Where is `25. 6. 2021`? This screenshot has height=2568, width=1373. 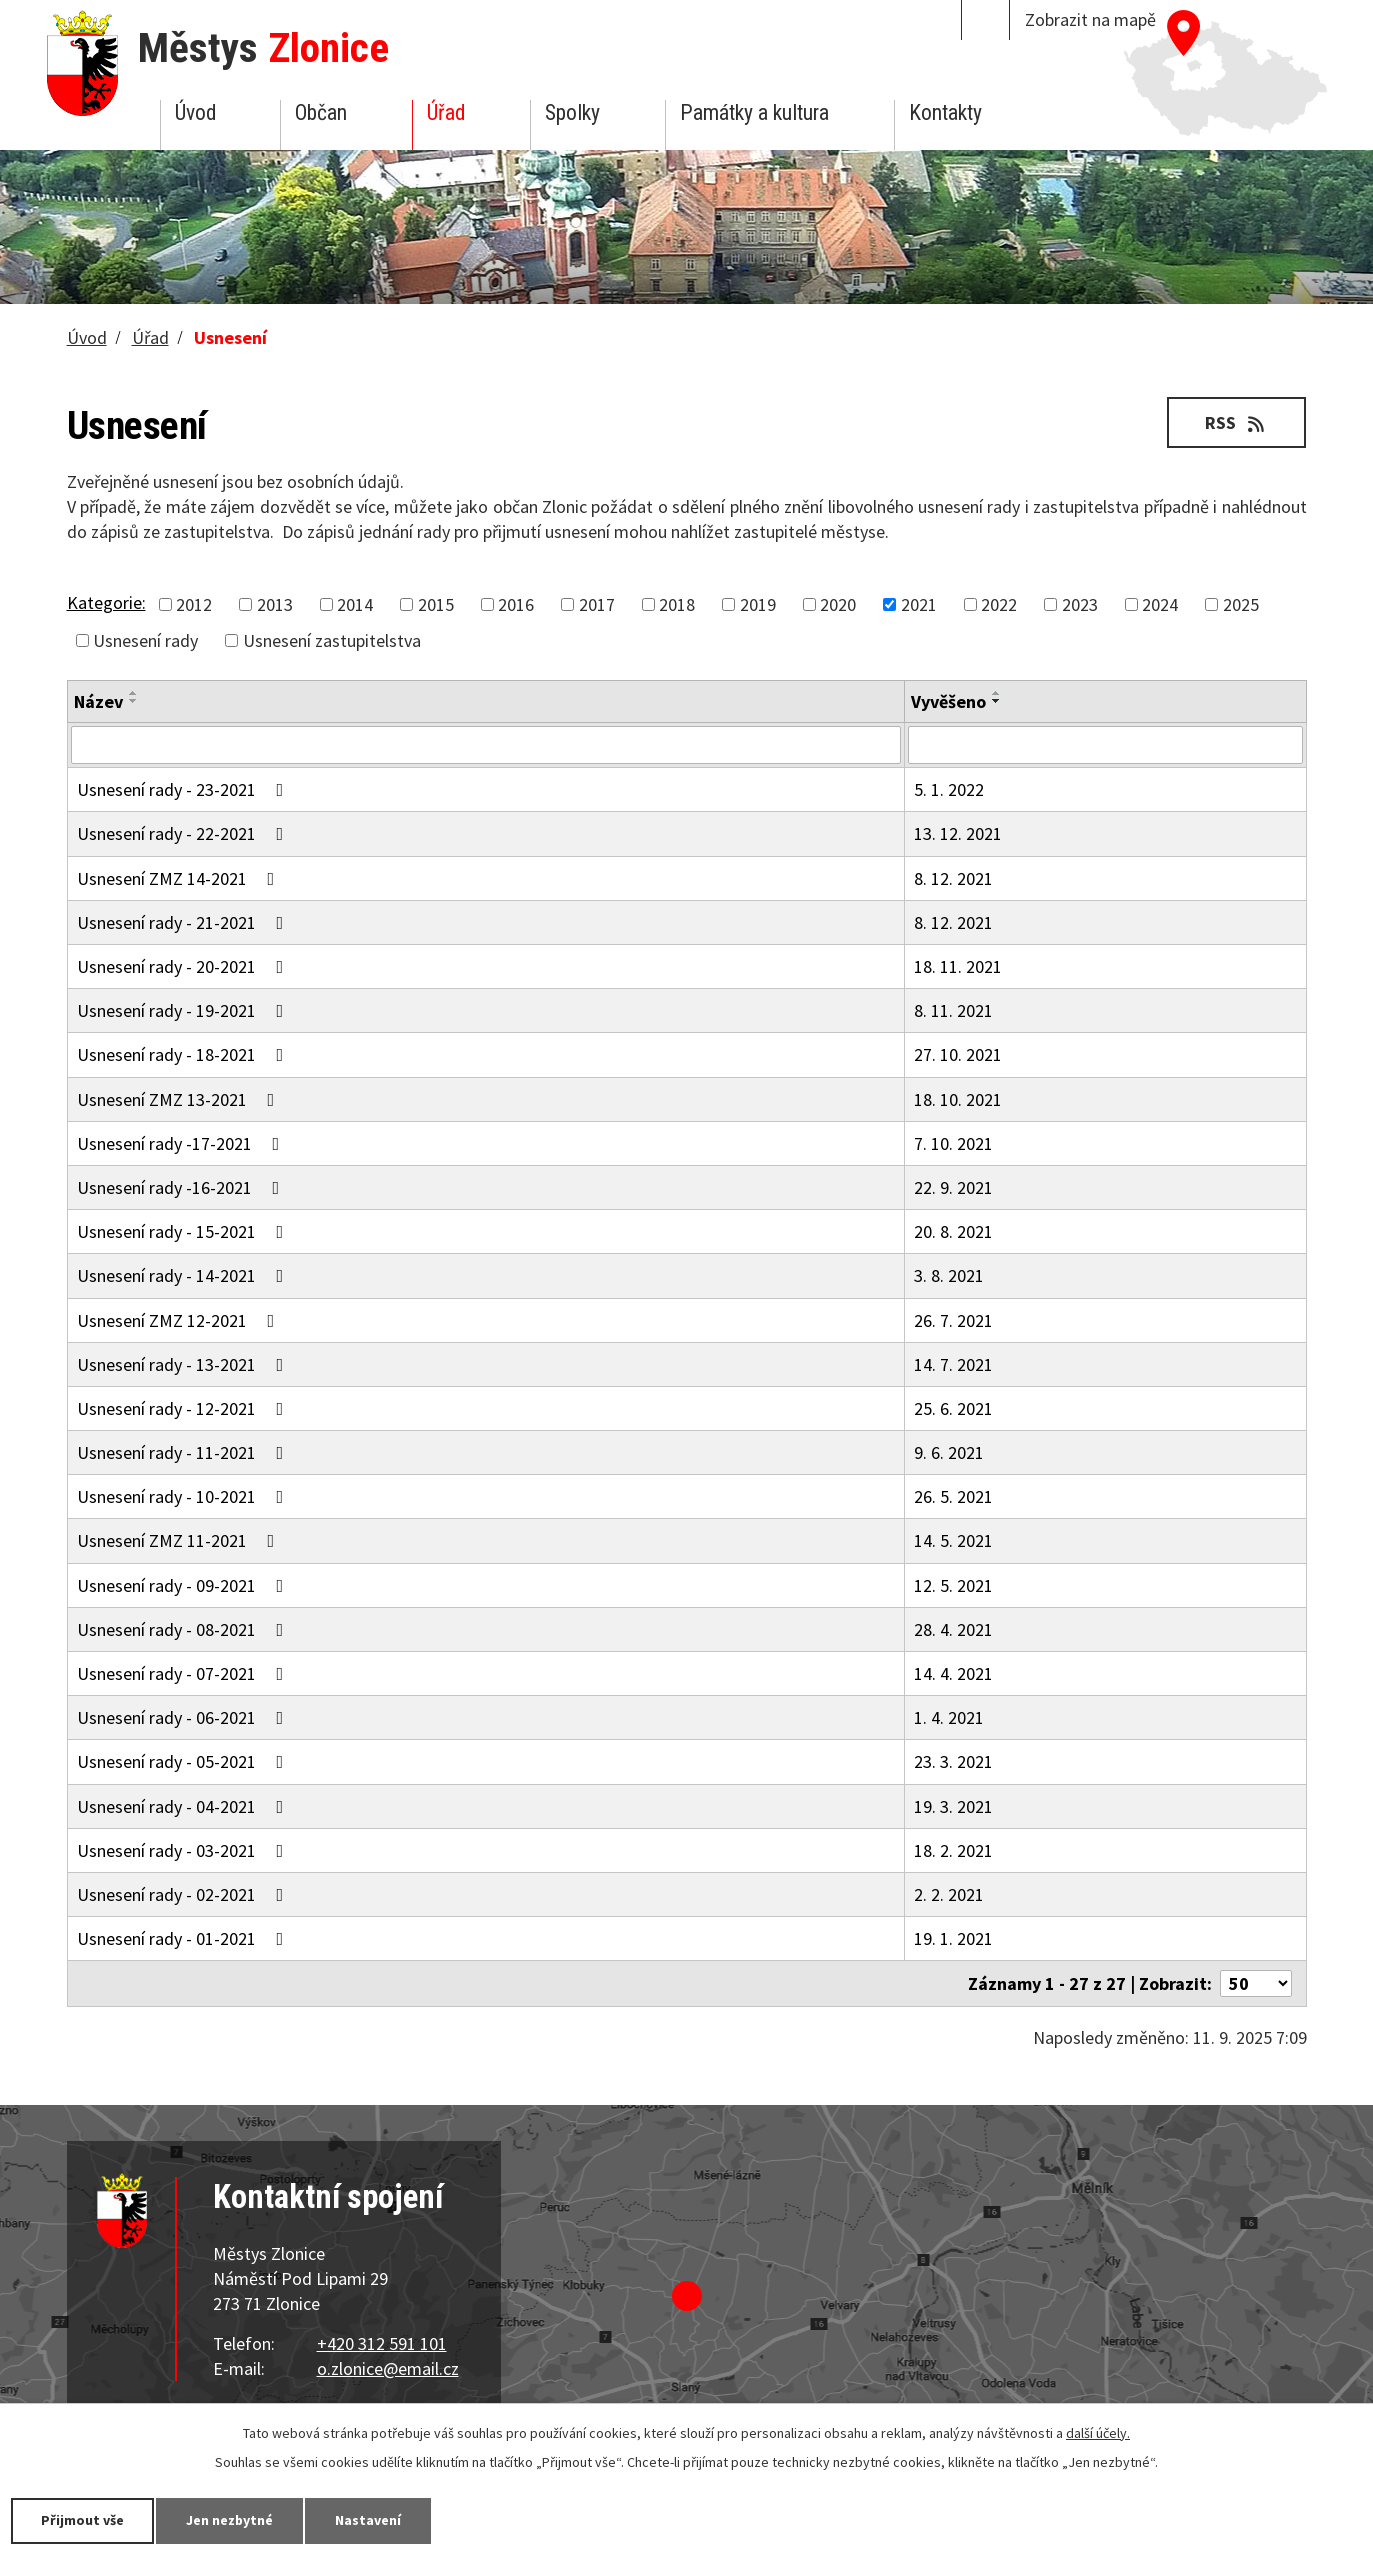 25. 6. 2021 is located at coordinates (953, 1408).